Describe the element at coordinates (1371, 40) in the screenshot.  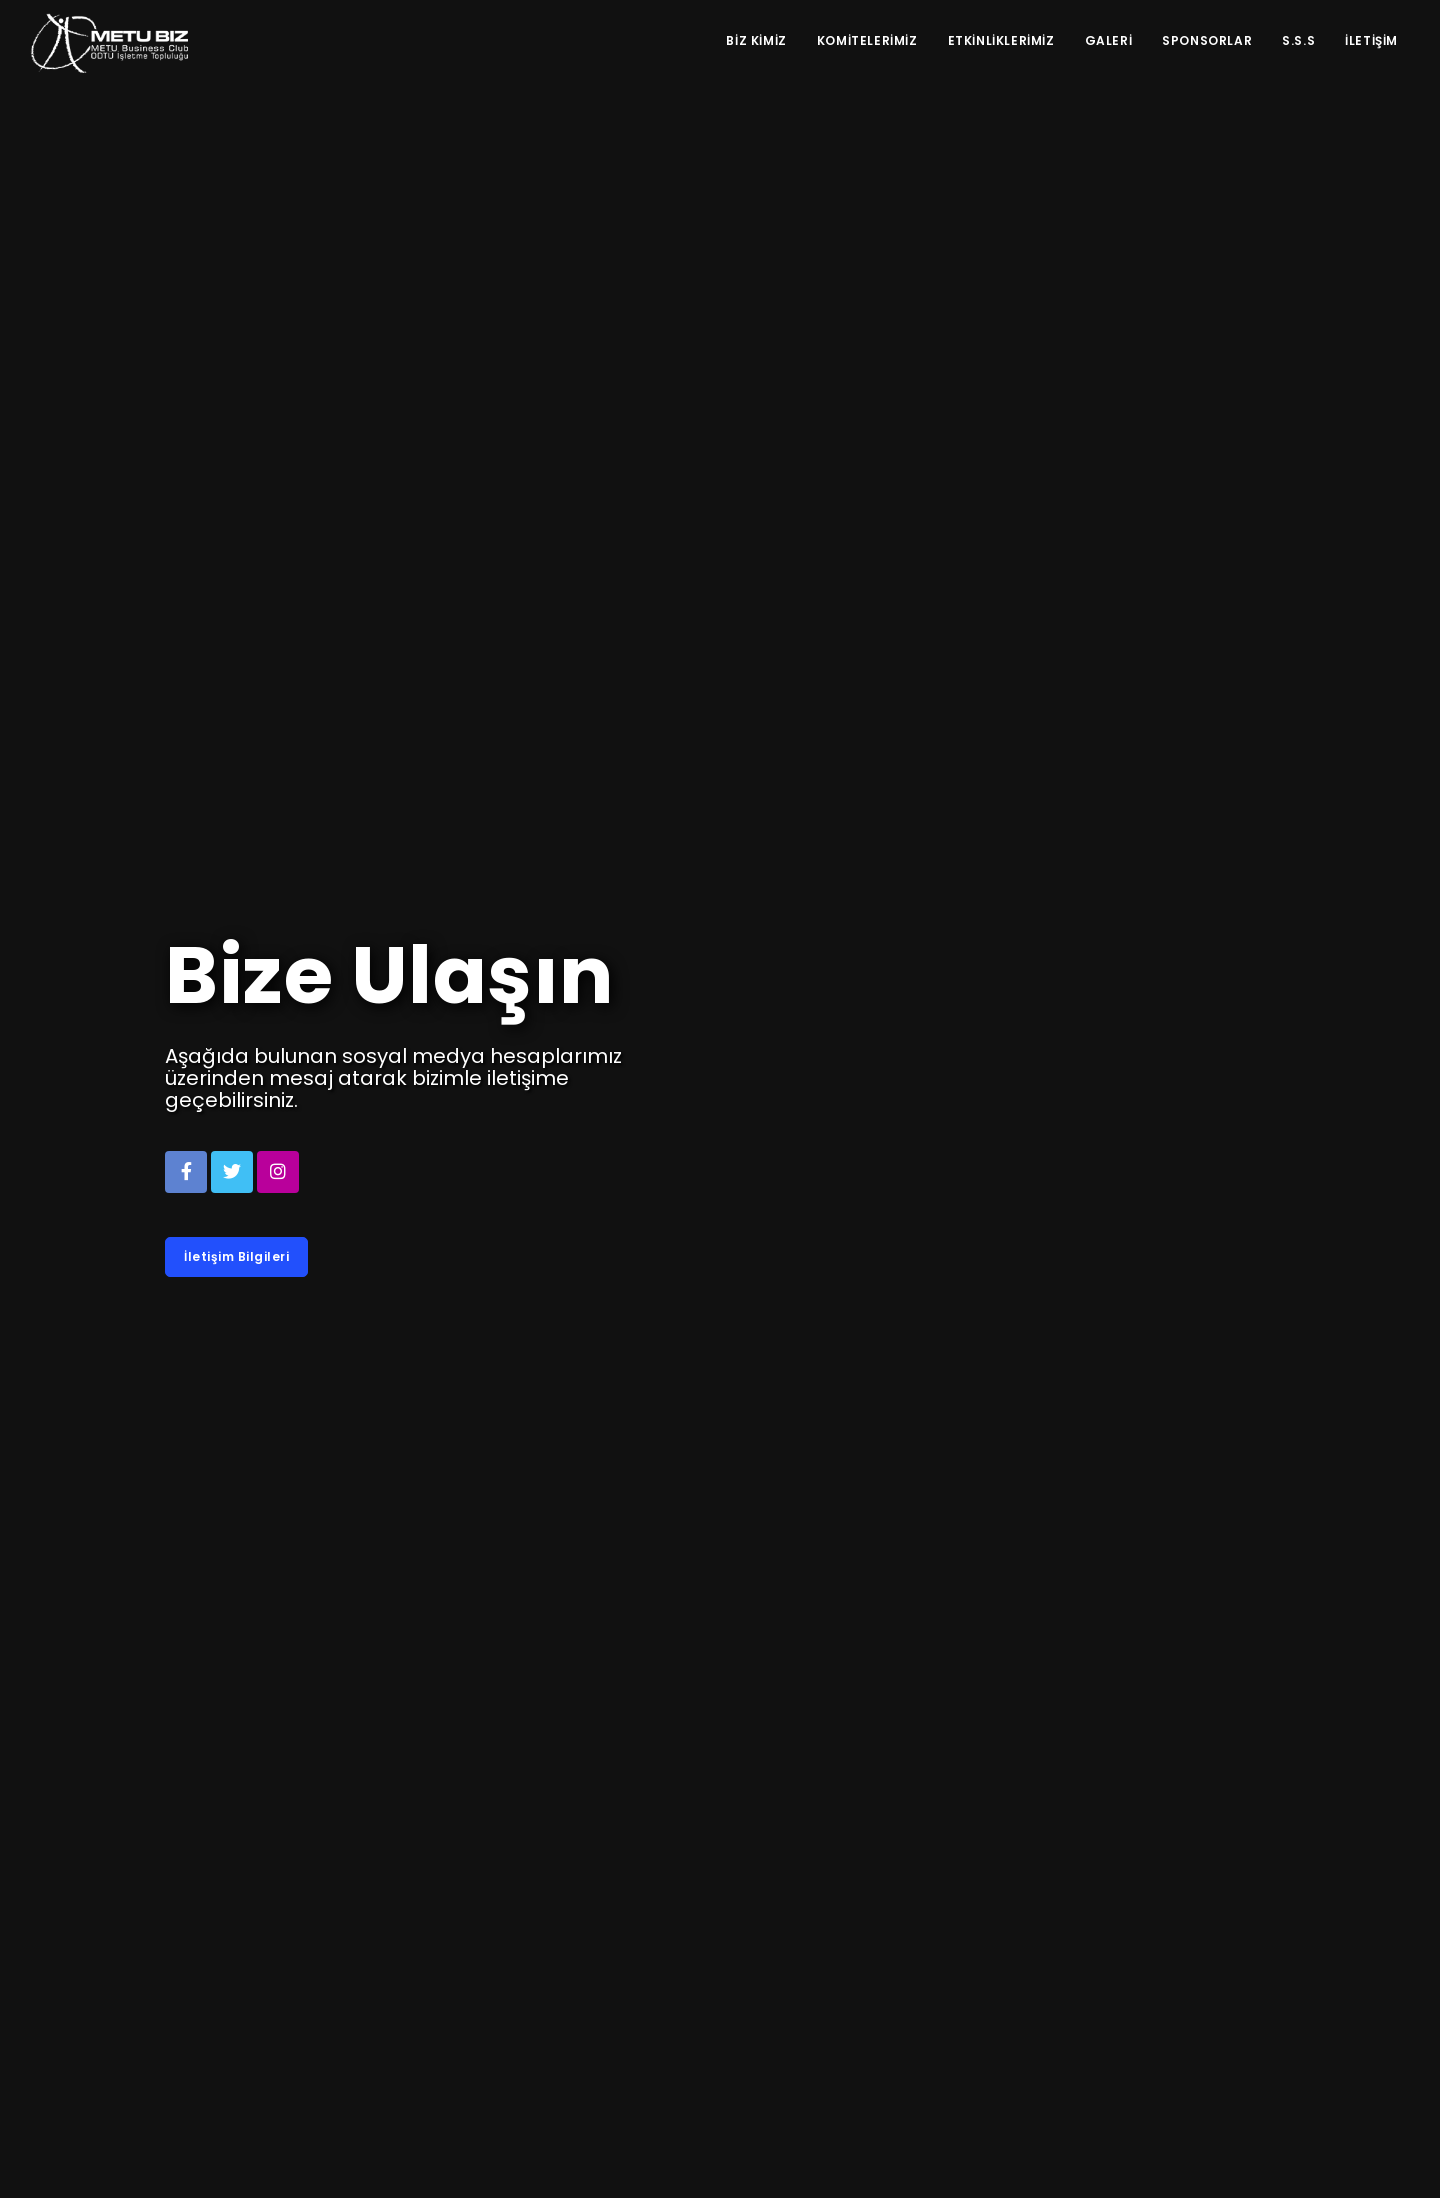
I see `İletişim` at that location.